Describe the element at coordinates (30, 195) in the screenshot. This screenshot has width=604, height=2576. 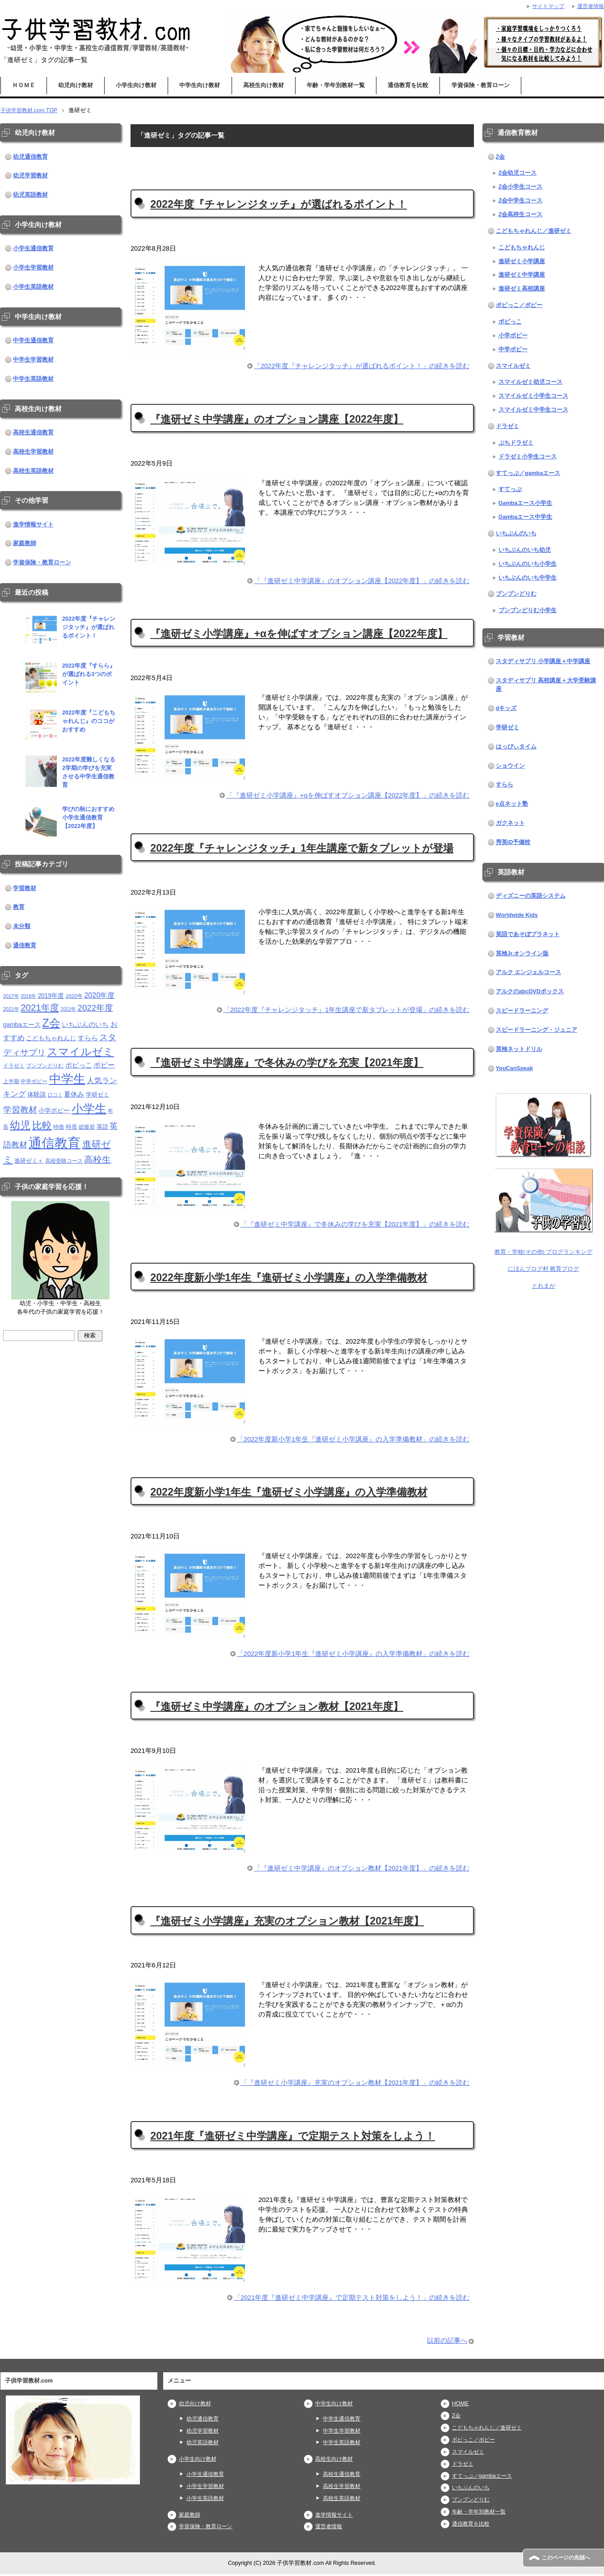
I see `幼児英語教材` at that location.